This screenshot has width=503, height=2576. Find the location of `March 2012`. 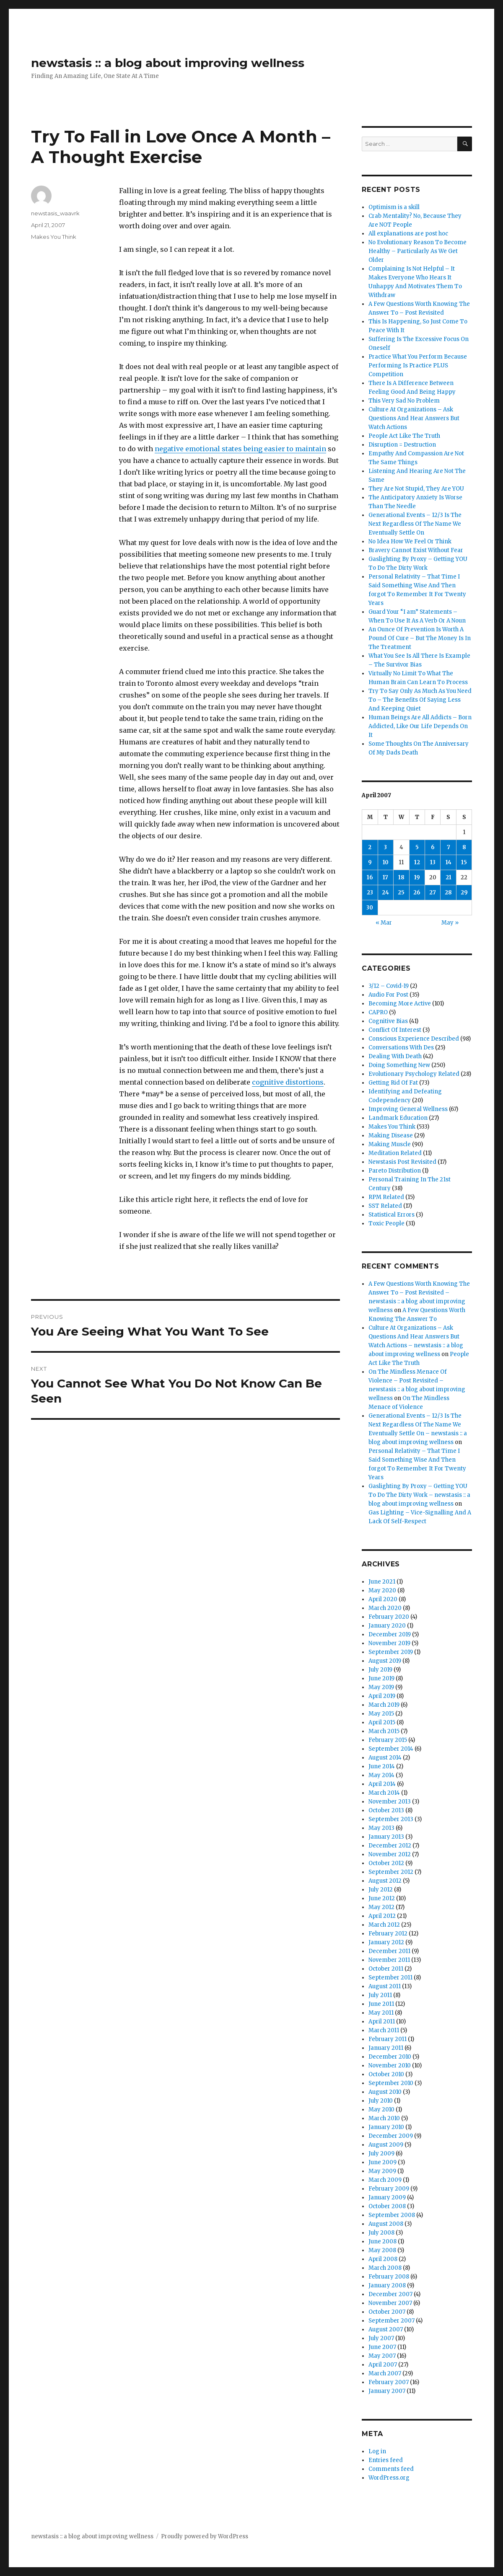

March 2012 is located at coordinates (384, 1924).